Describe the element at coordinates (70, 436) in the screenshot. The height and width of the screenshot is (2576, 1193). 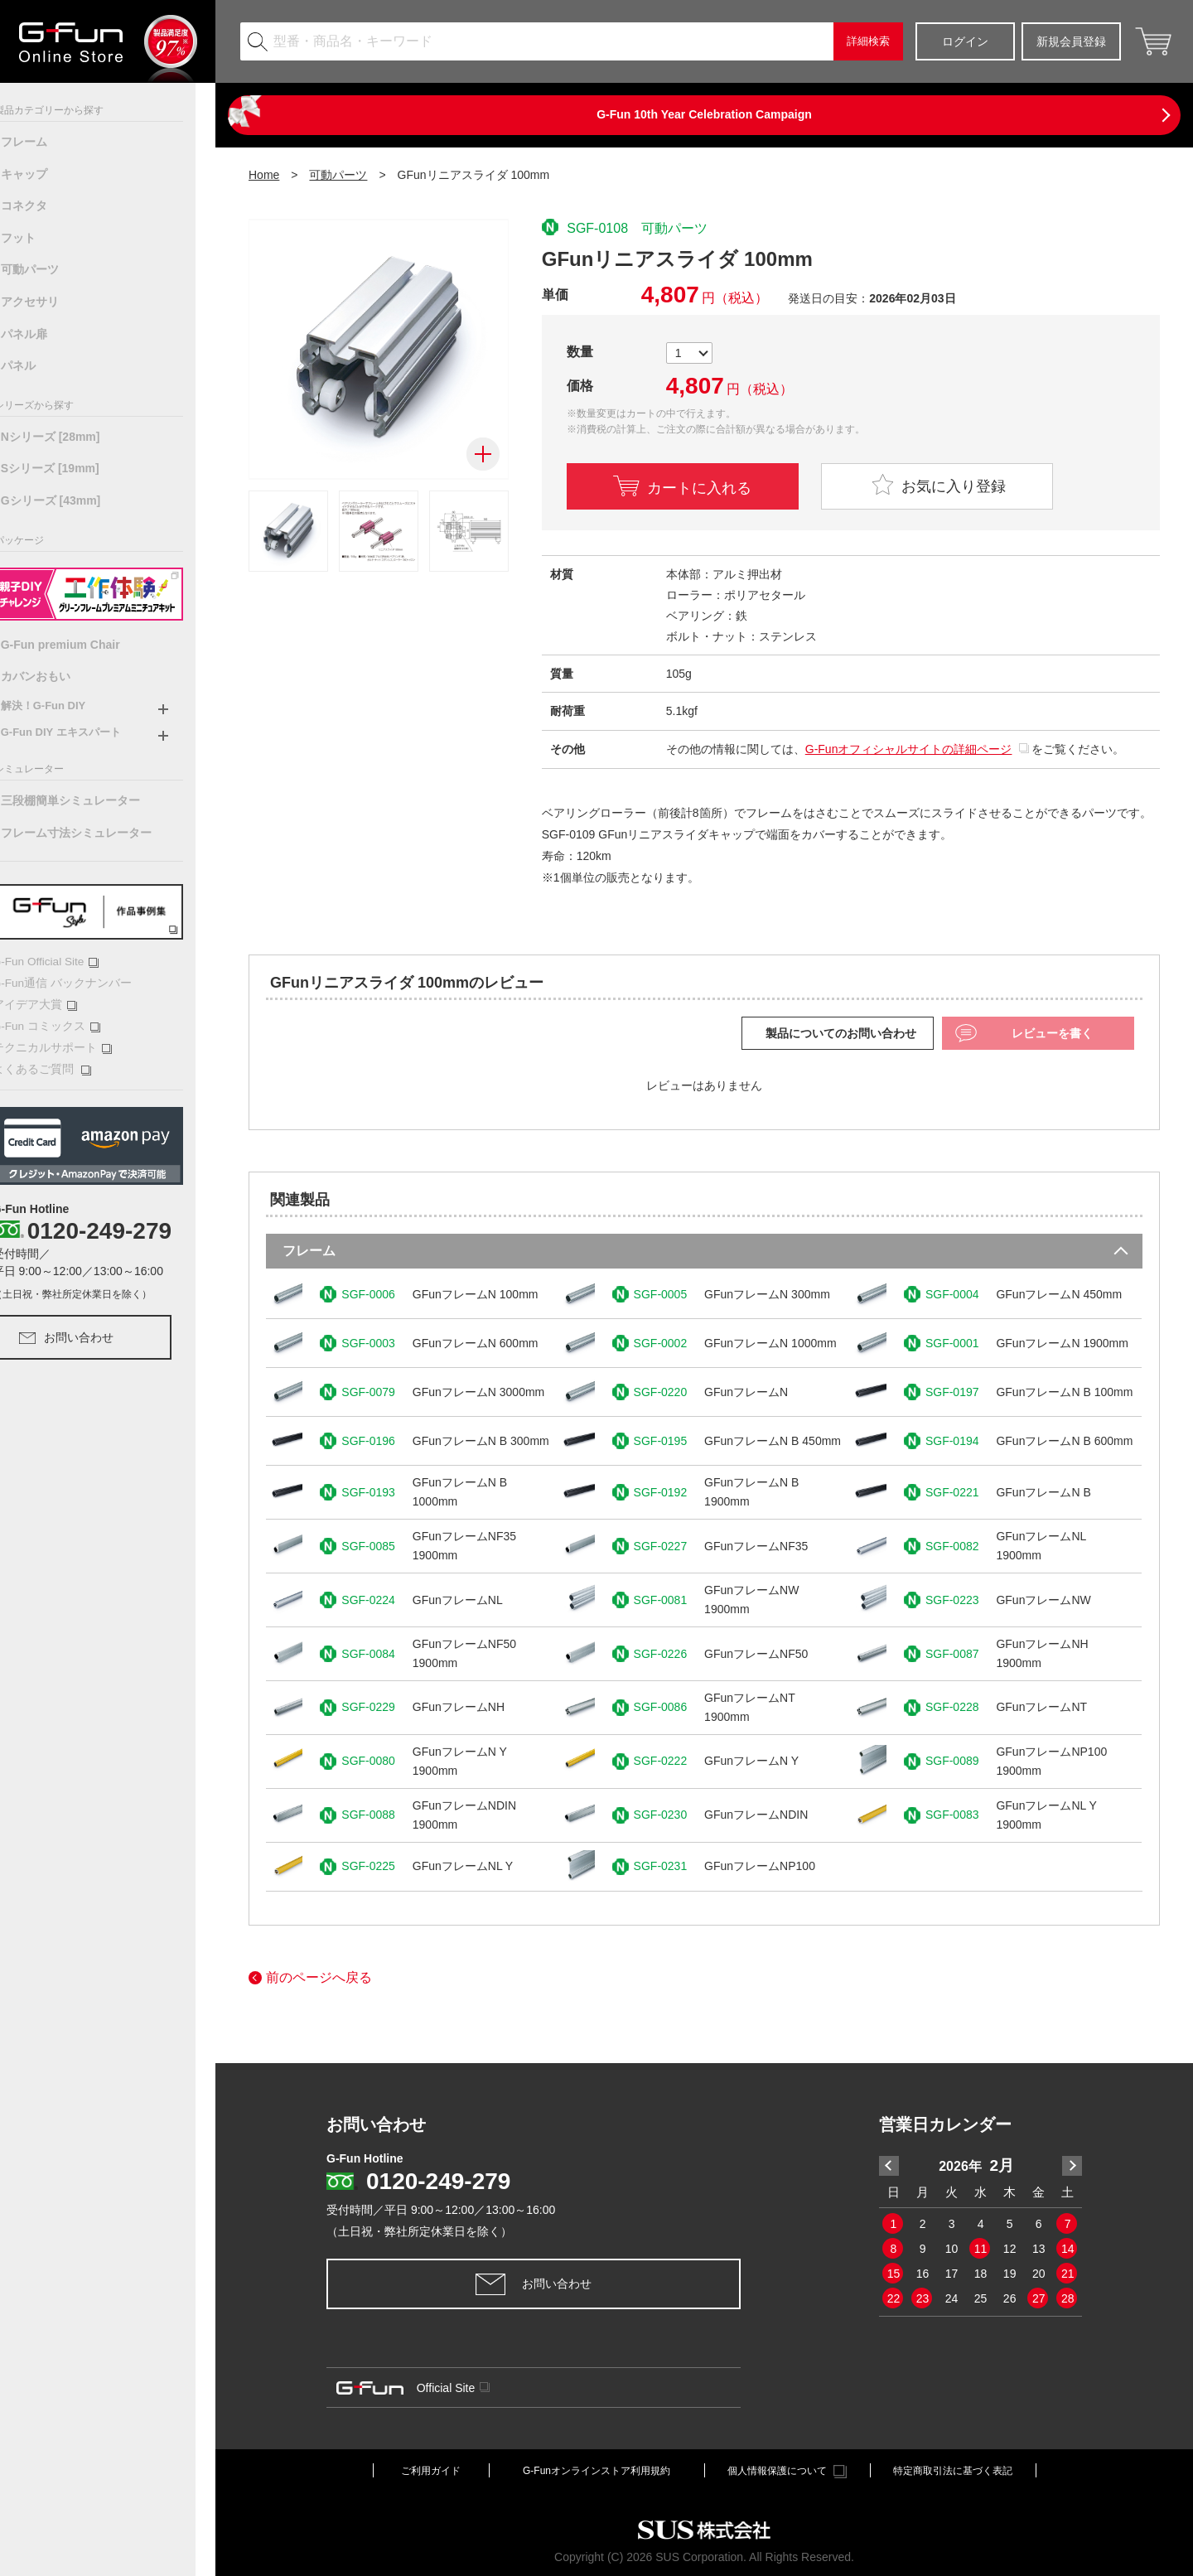
I see `Nシリーズ [28mm]` at that location.